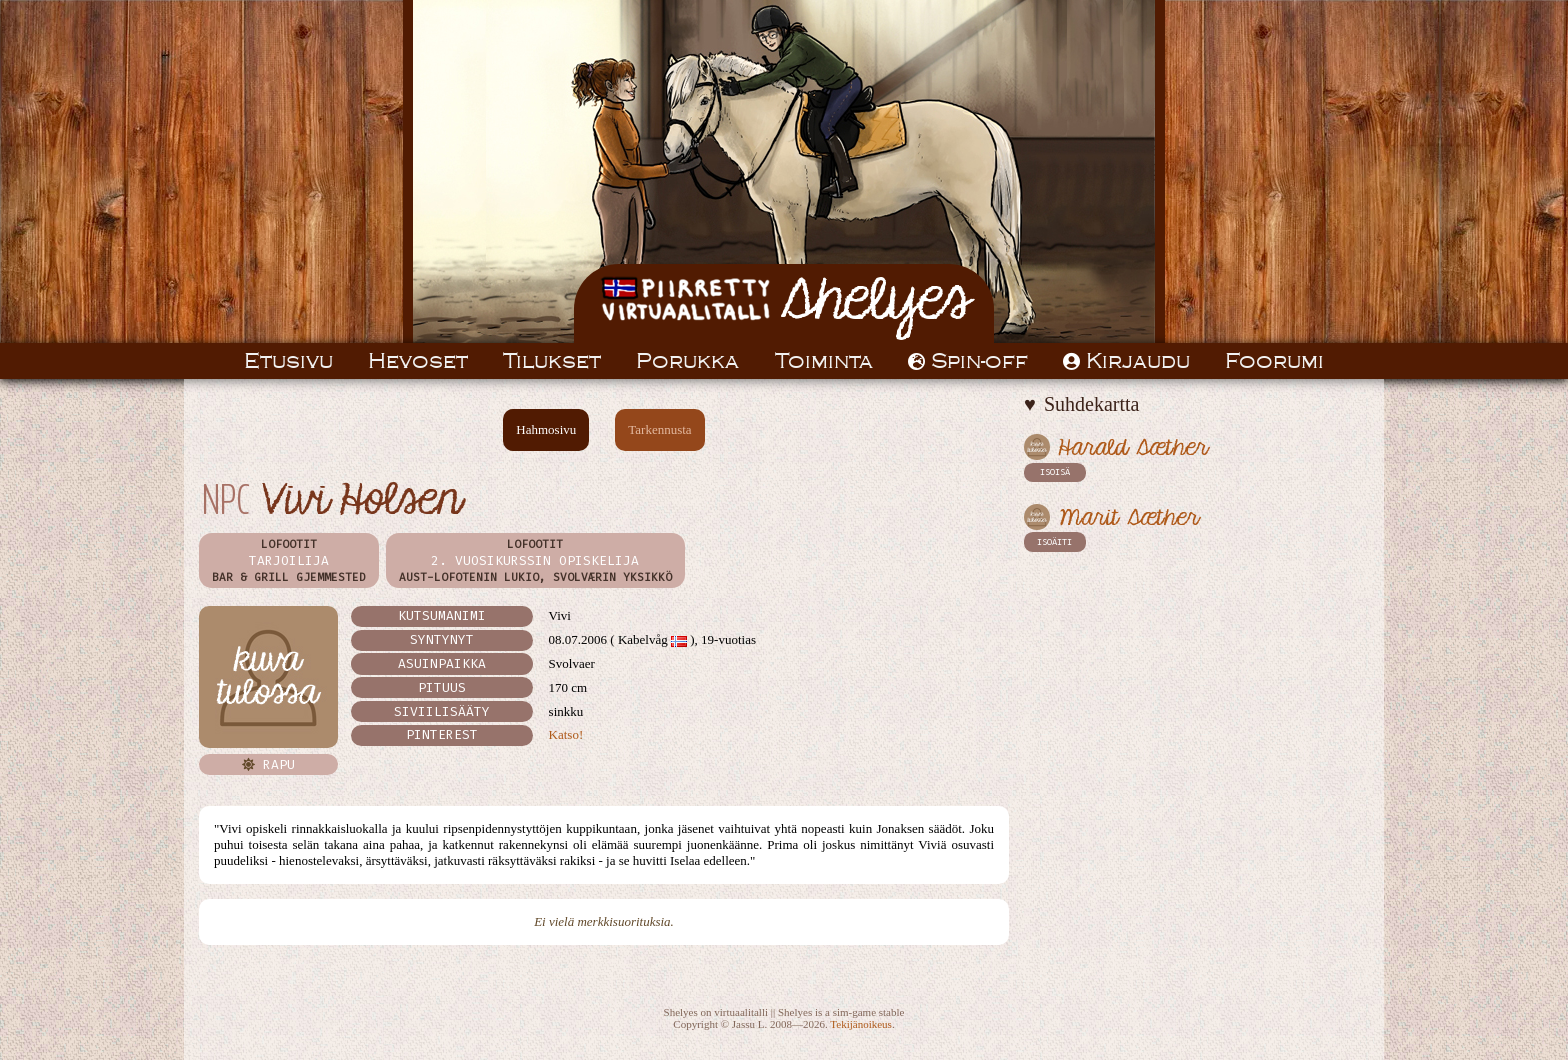 The width and height of the screenshot is (1568, 1060). Describe the element at coordinates (546, 429) in the screenshot. I see `Hahmosivu` at that location.